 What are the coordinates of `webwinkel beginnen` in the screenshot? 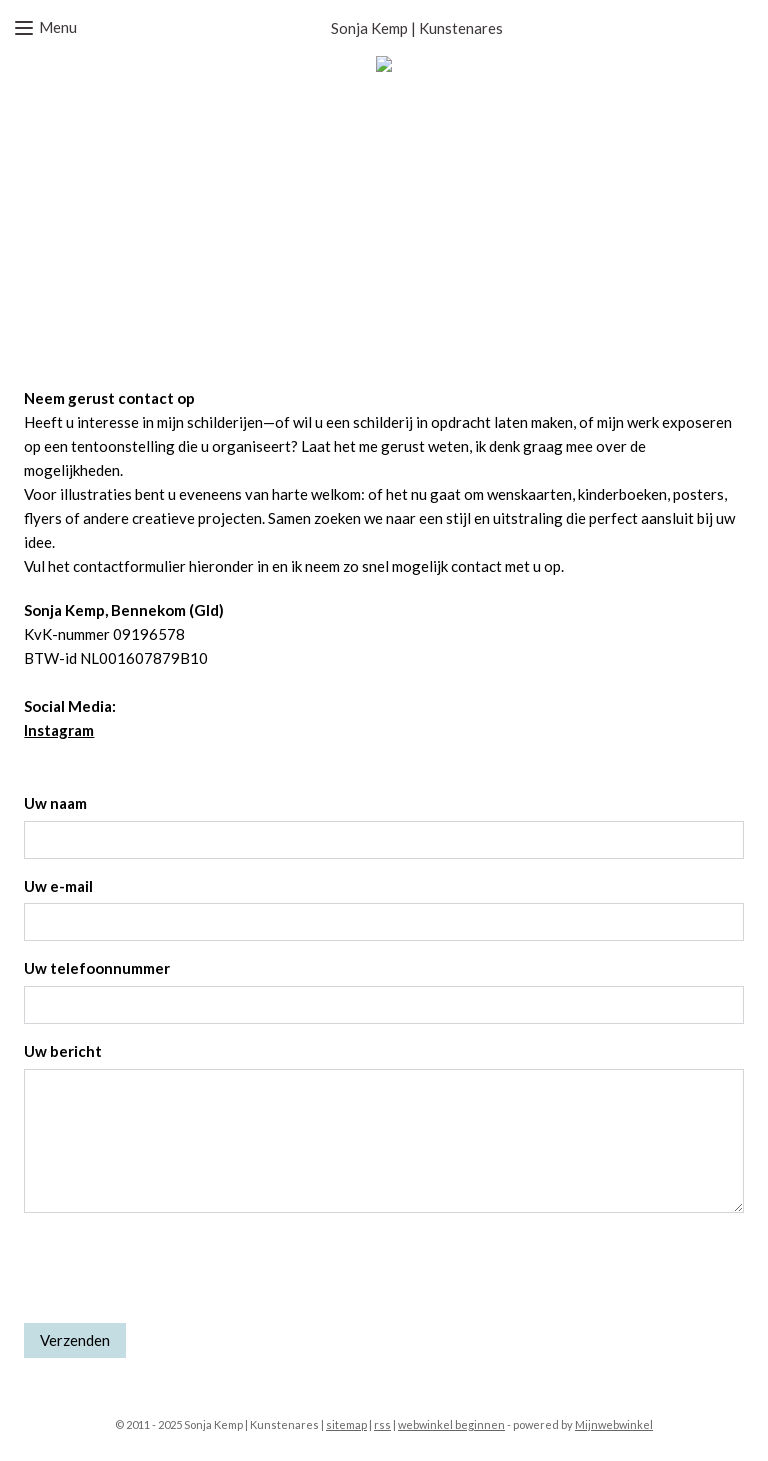 It's located at (451, 1424).